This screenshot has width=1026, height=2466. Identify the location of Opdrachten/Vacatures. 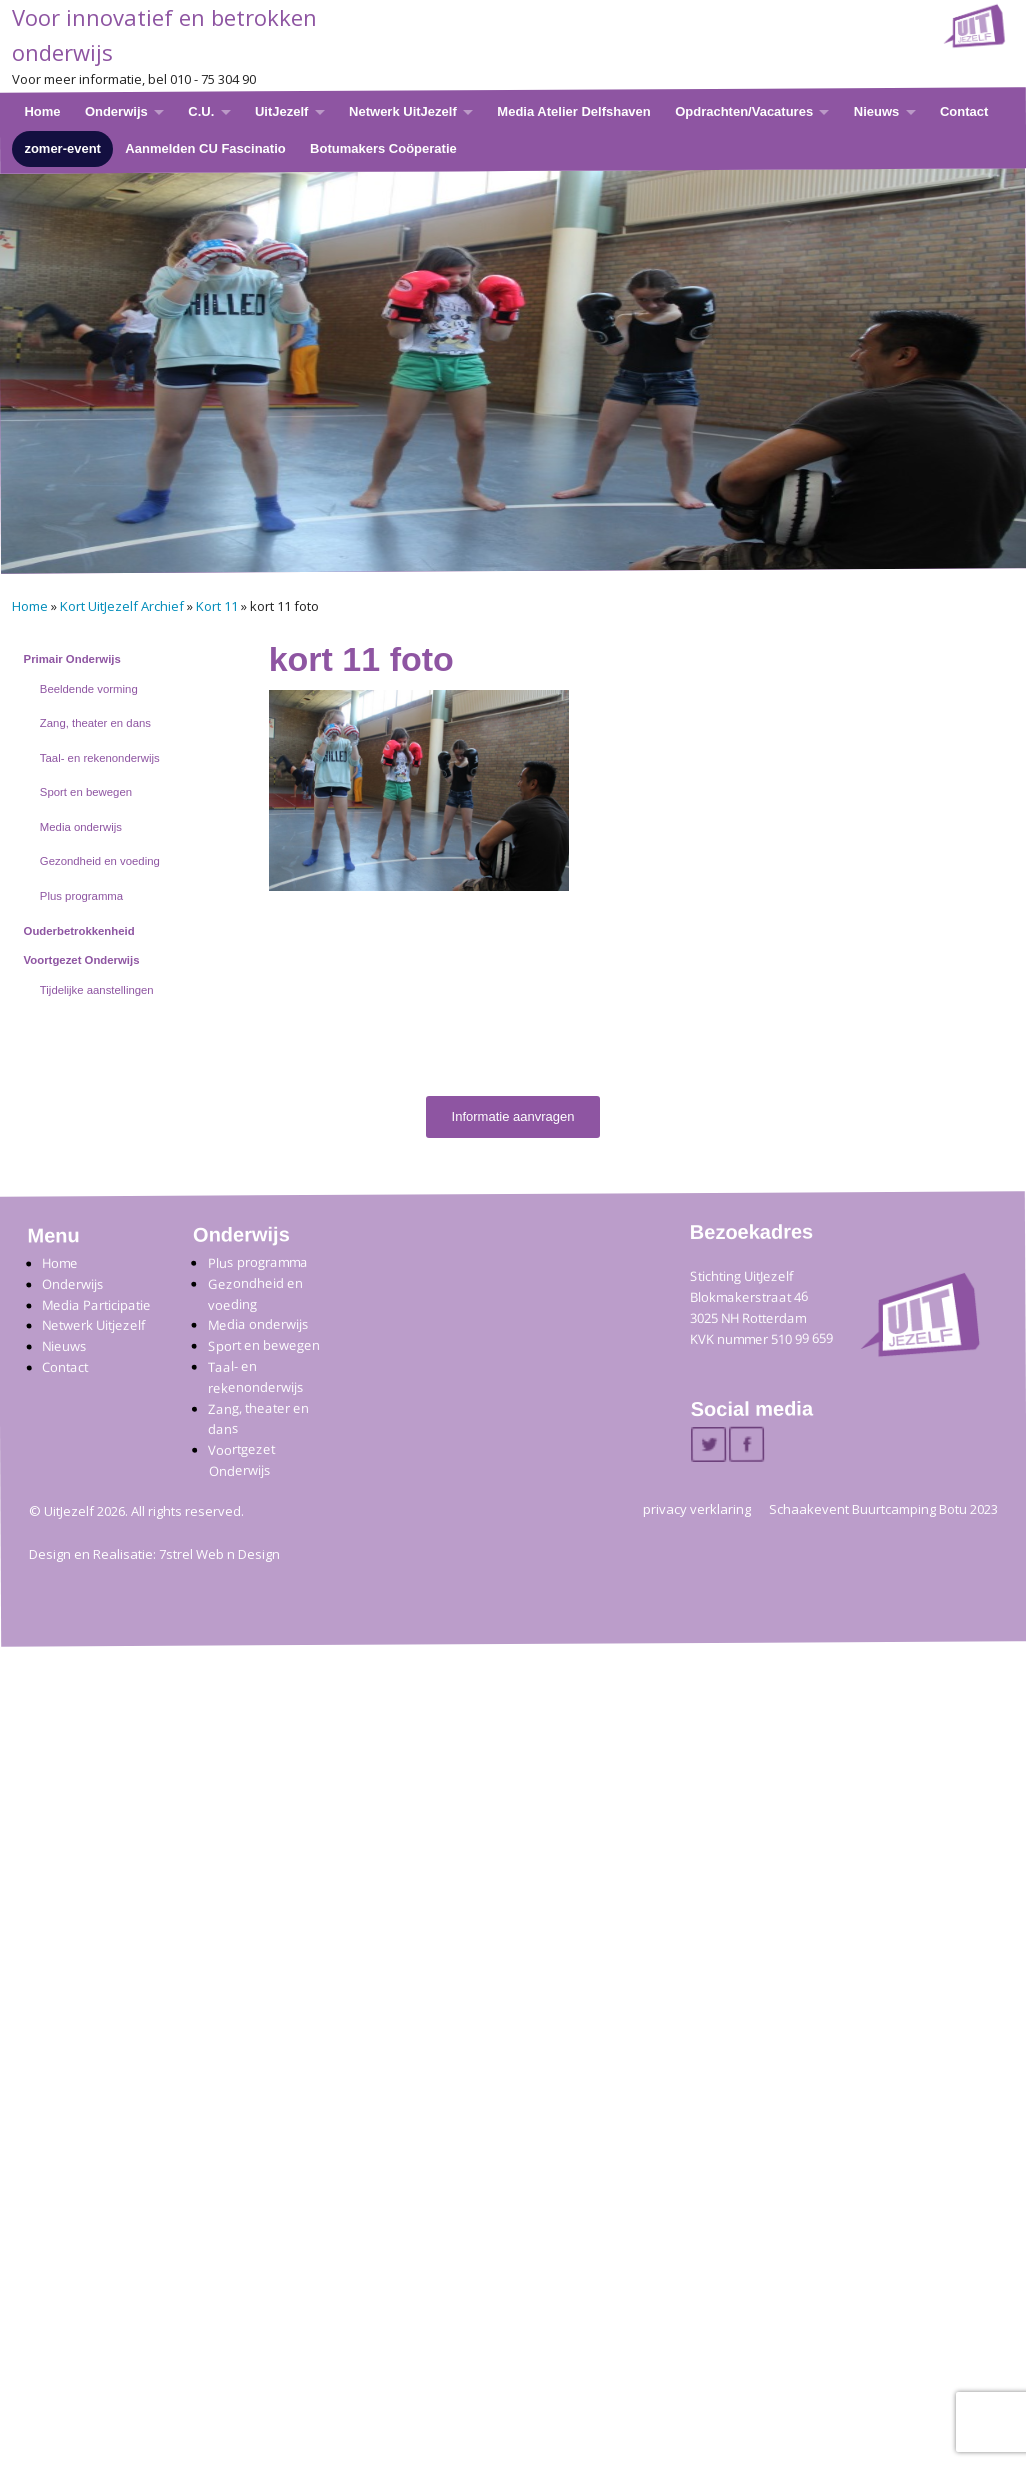
(744, 111).